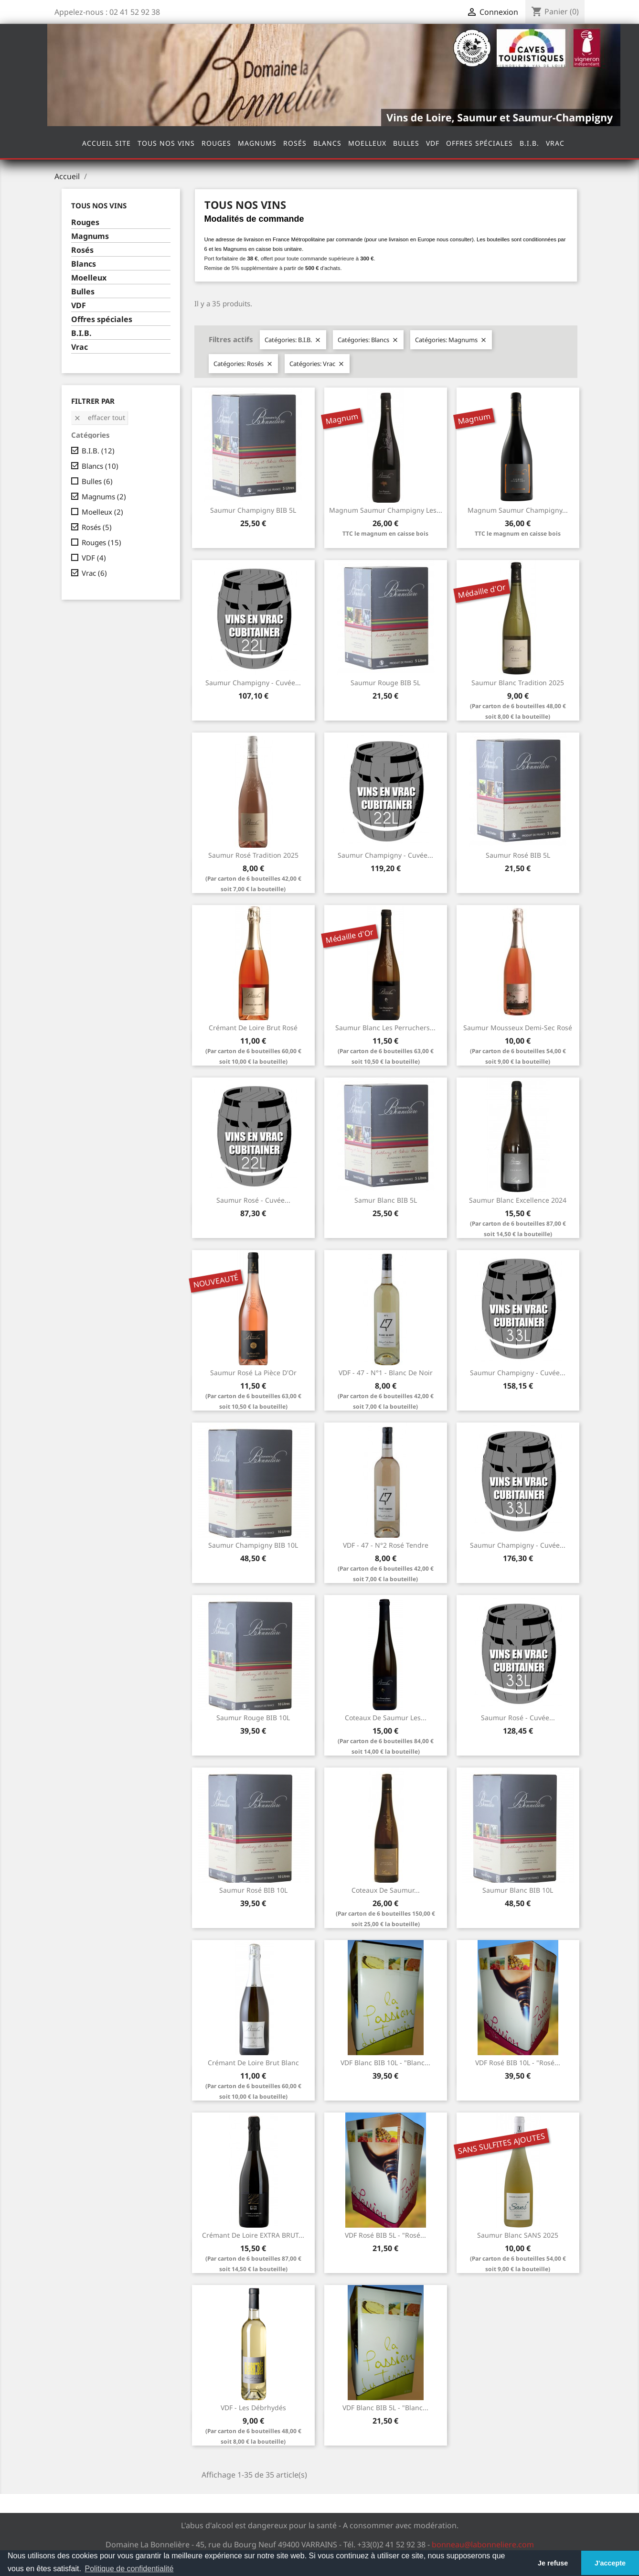  What do you see at coordinates (295, 143) in the screenshot?
I see `Rosés` at bounding box center [295, 143].